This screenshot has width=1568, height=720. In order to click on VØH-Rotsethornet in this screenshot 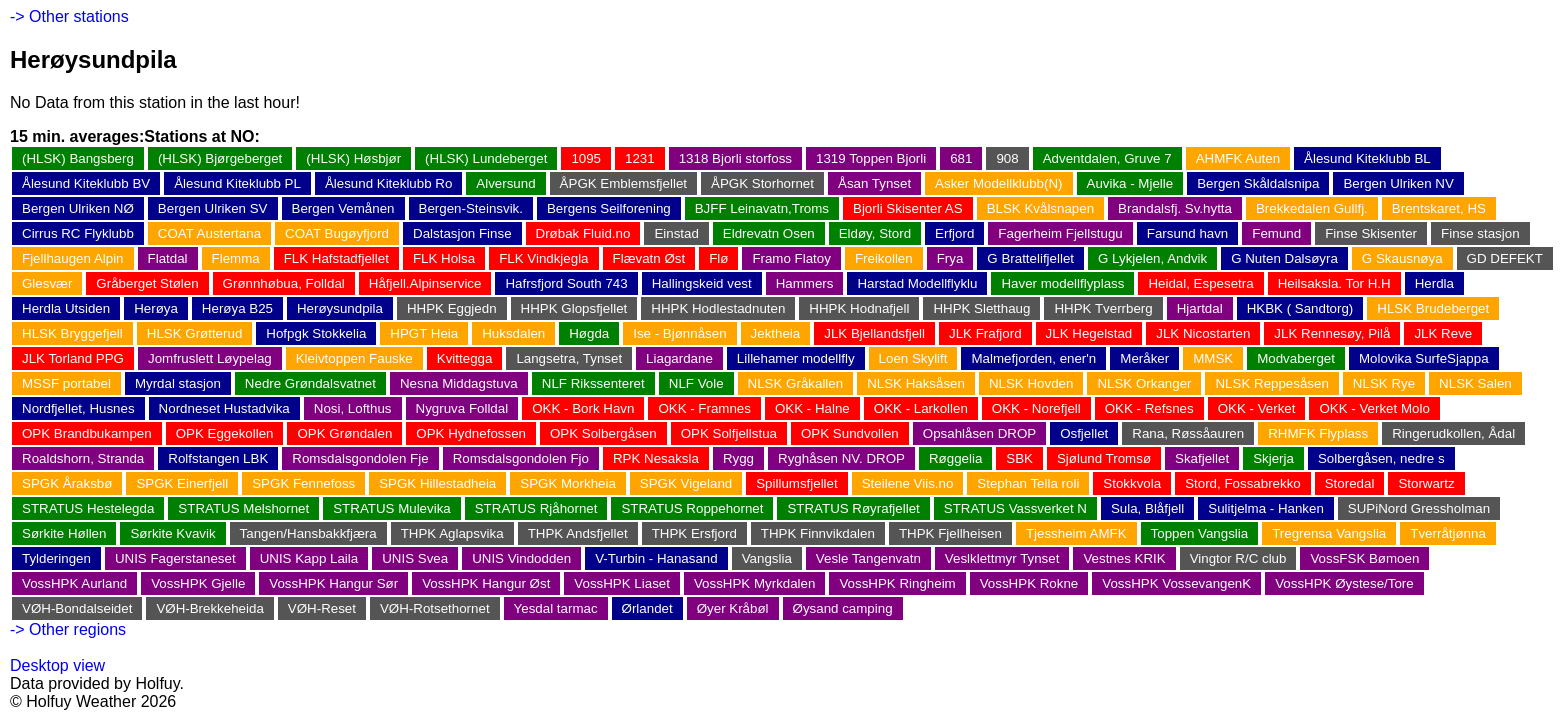, I will do `click(435, 608)`.